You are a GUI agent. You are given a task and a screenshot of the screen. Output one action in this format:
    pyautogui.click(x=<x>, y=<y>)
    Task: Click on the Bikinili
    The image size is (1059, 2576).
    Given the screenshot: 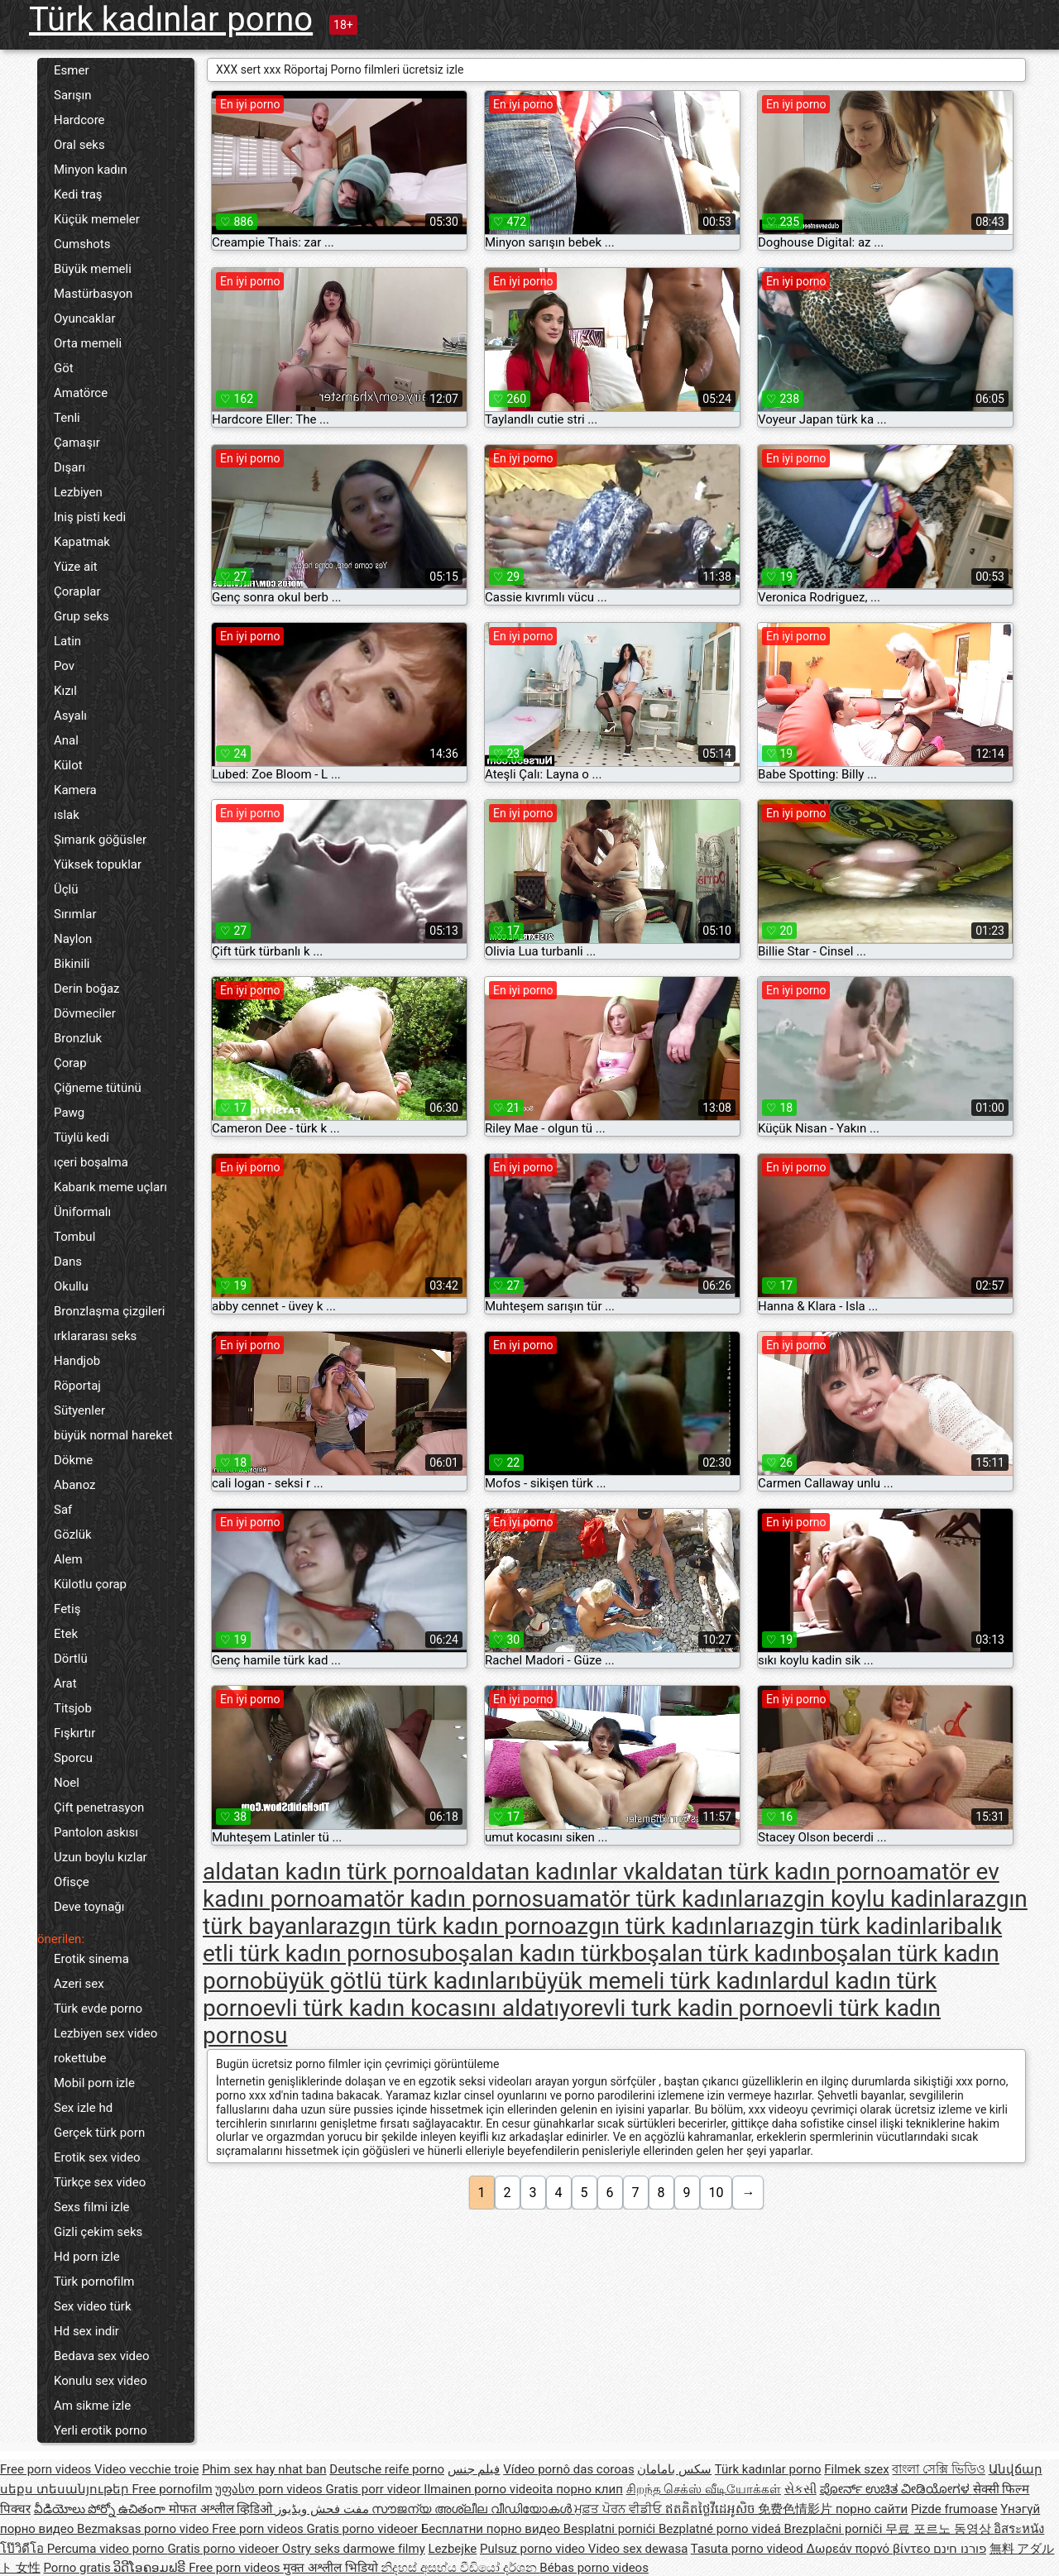 What is the action you would take?
    pyautogui.click(x=71, y=963)
    